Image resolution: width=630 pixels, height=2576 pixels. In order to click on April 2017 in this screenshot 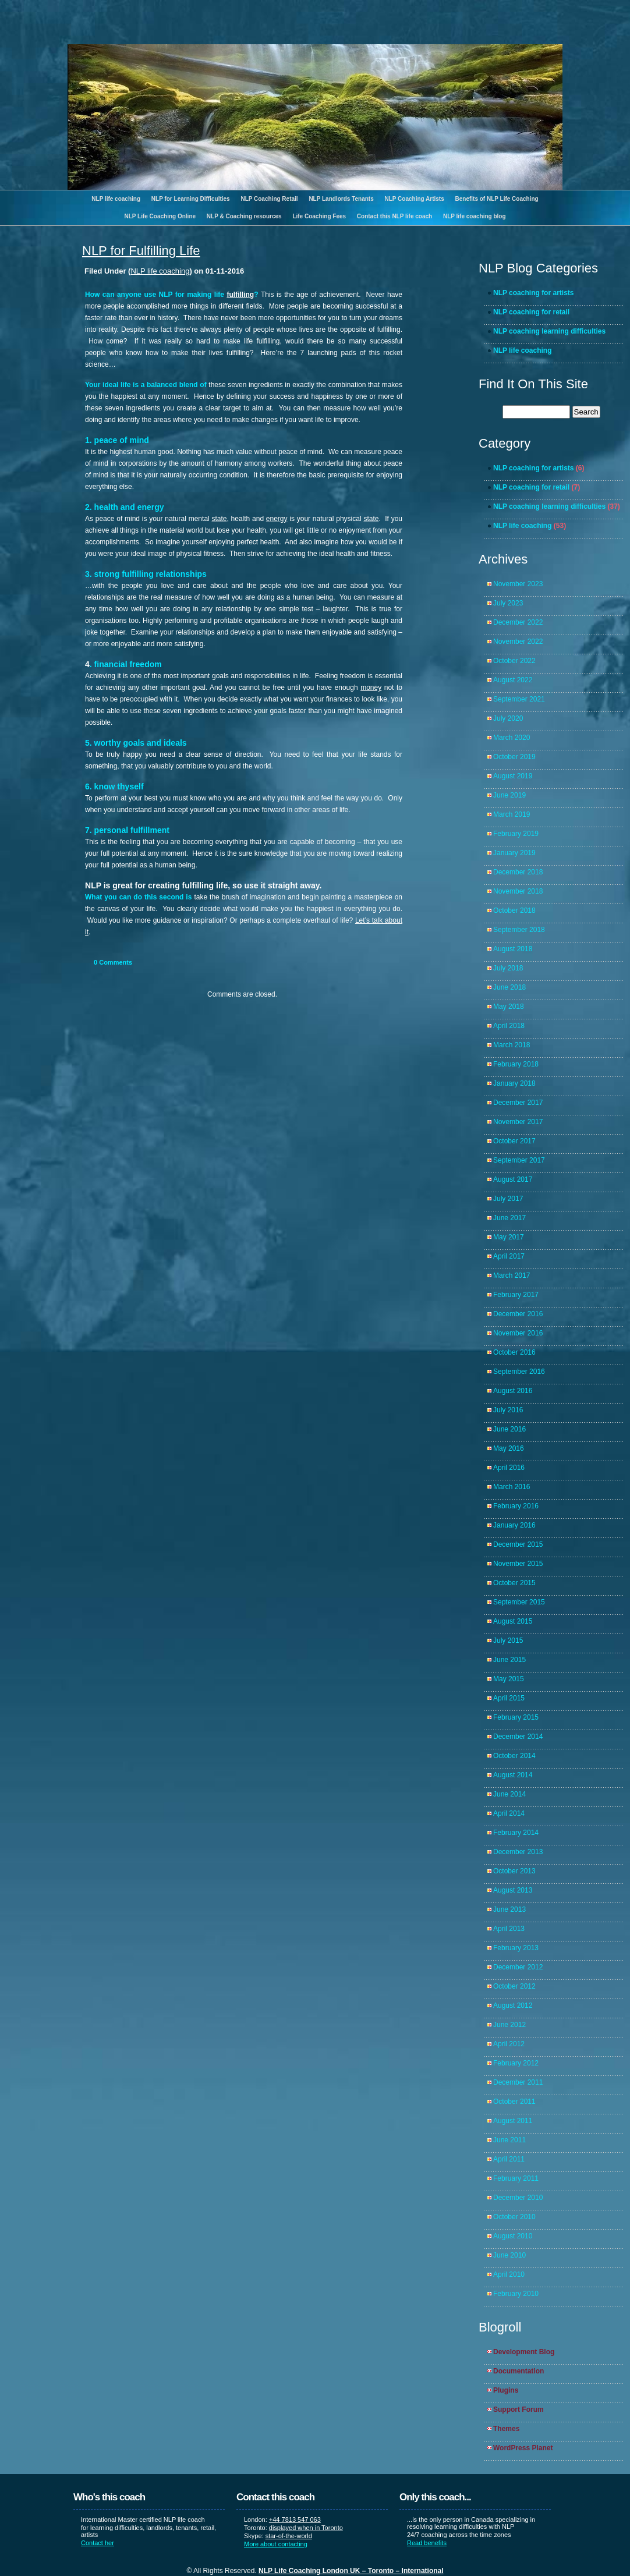, I will do `click(509, 1256)`.